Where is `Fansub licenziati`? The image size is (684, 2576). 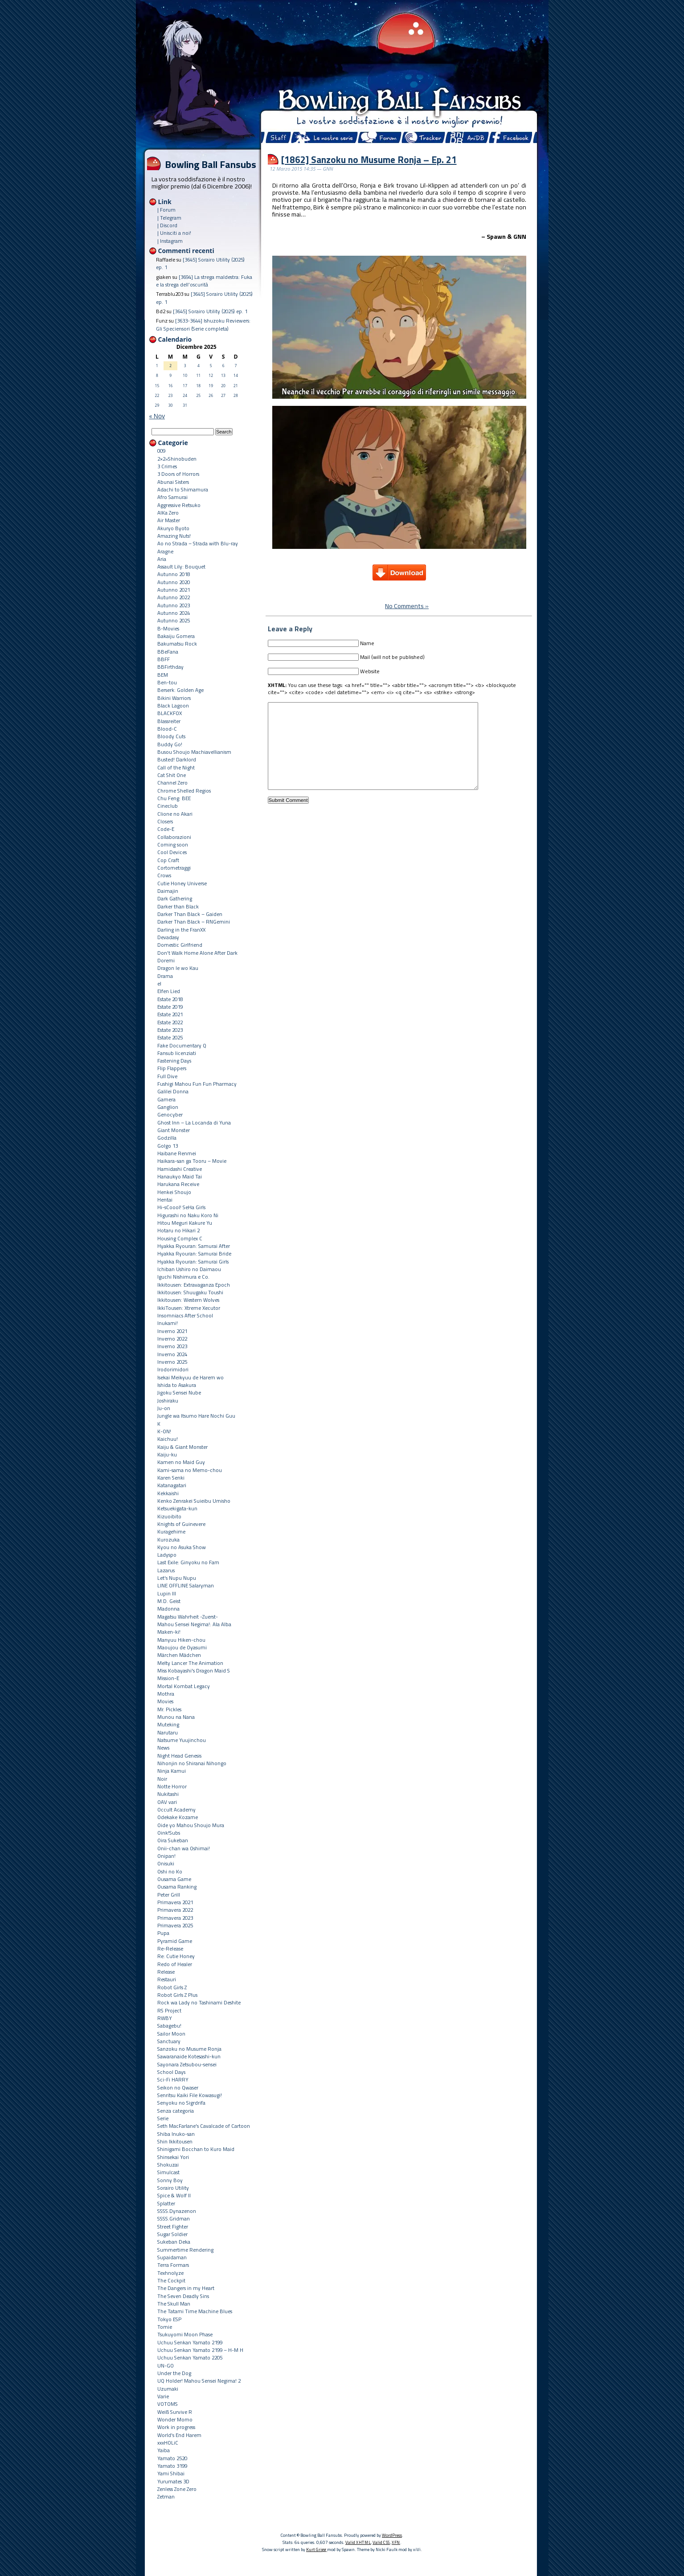
Fansub licenziati is located at coordinates (176, 1053).